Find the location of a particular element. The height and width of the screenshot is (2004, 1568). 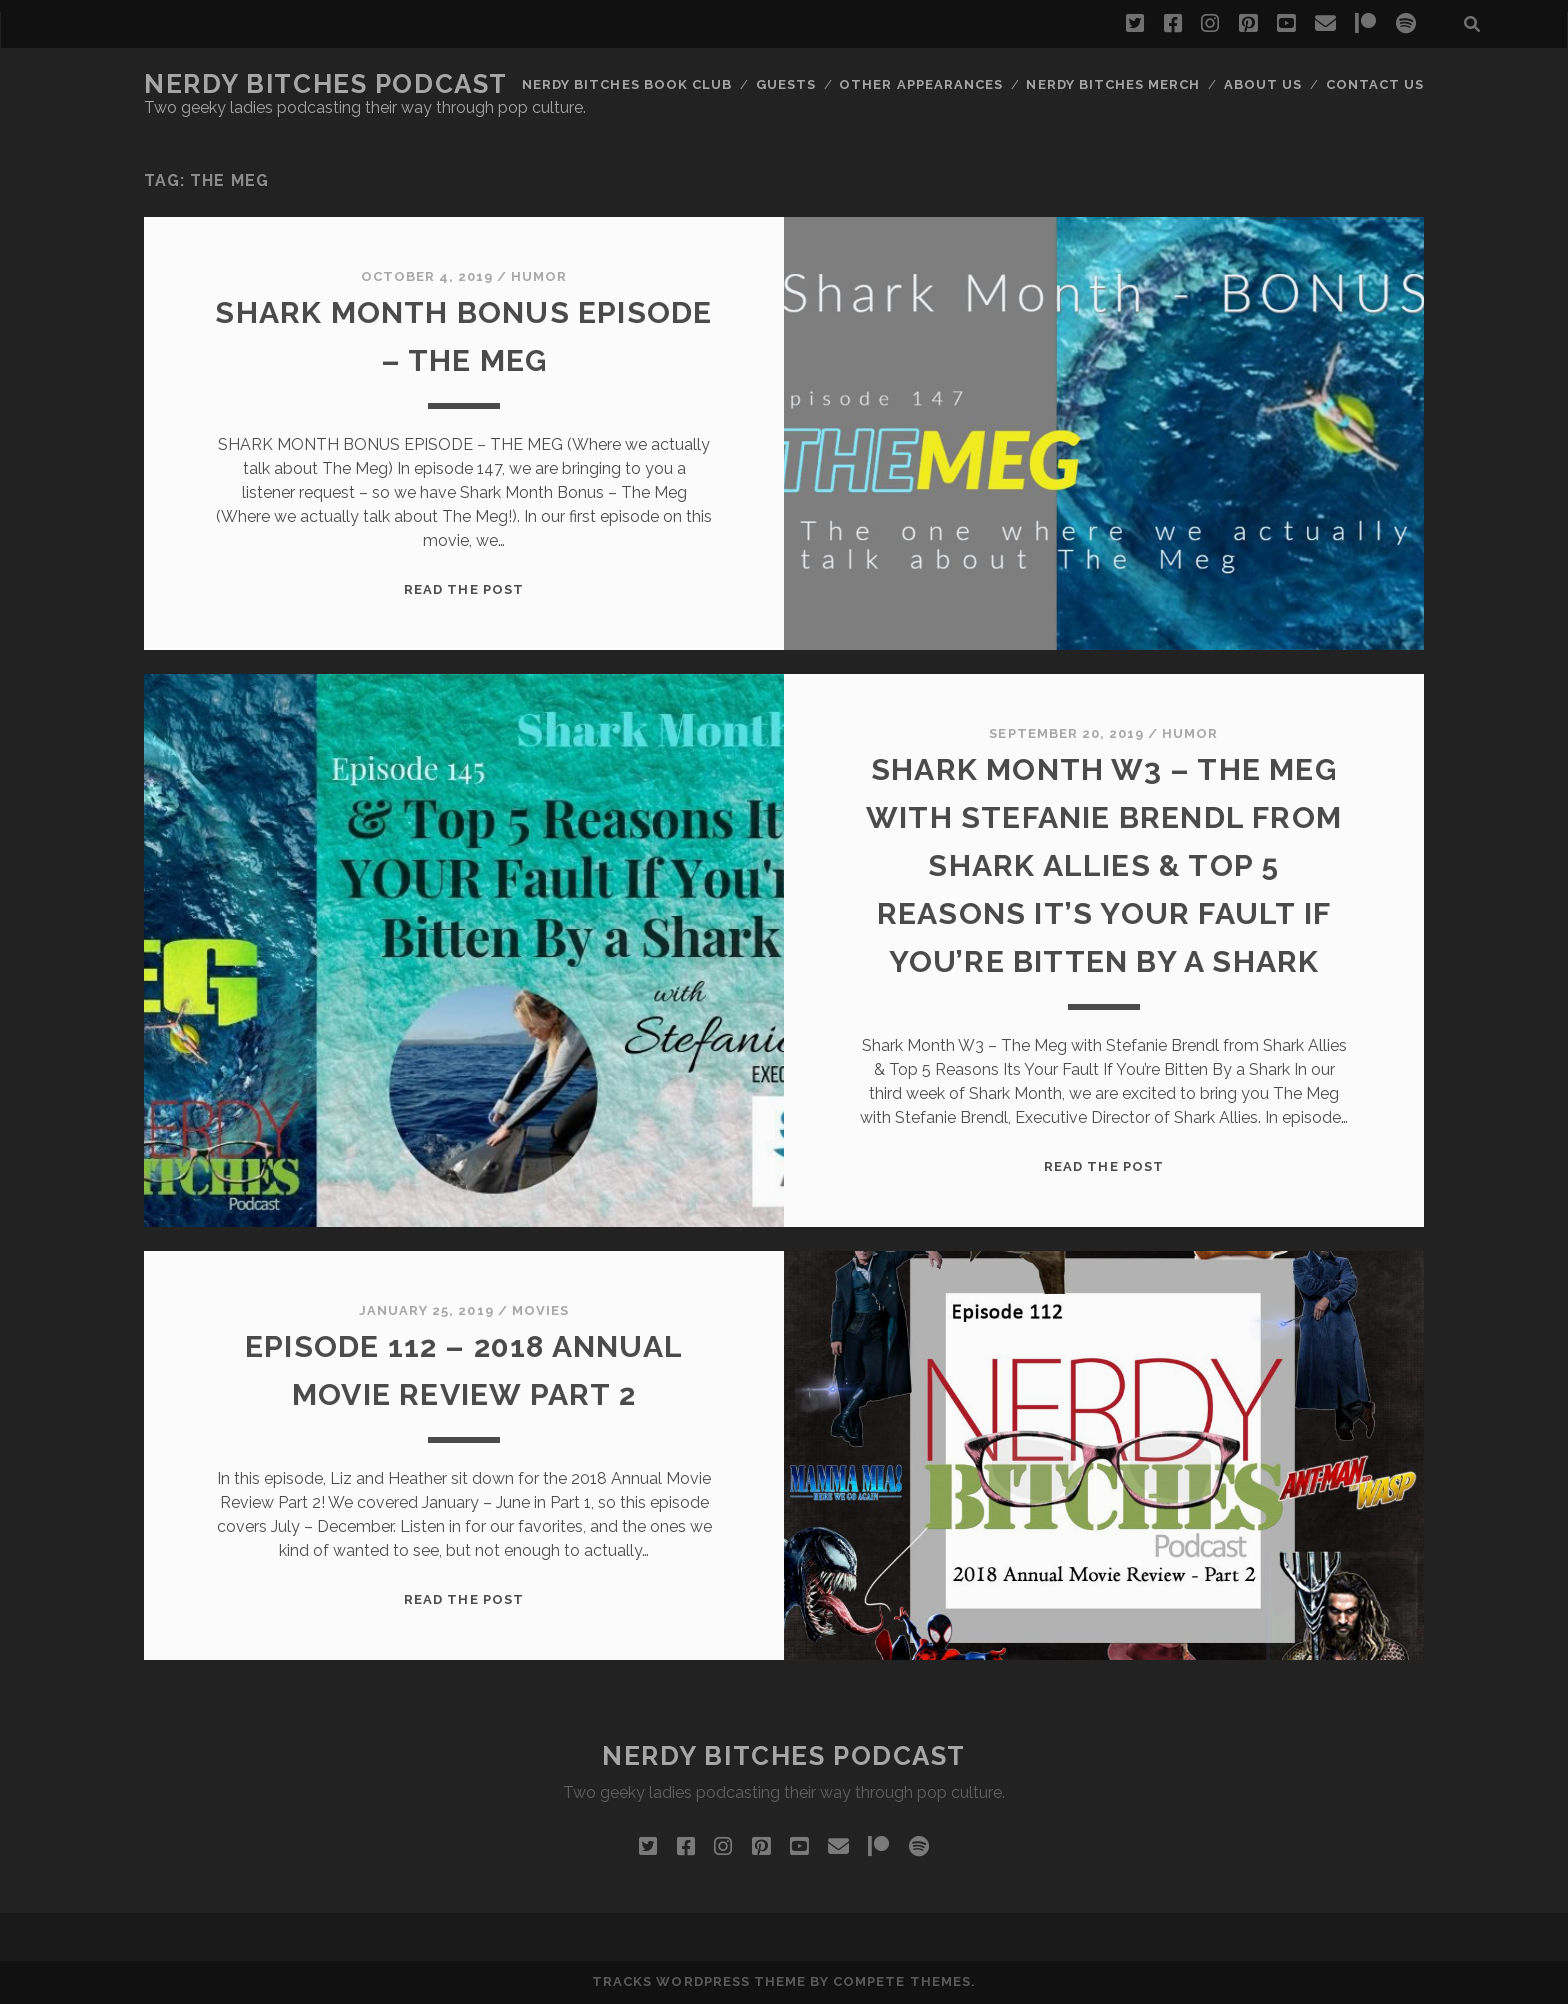

About Us is located at coordinates (1263, 84).